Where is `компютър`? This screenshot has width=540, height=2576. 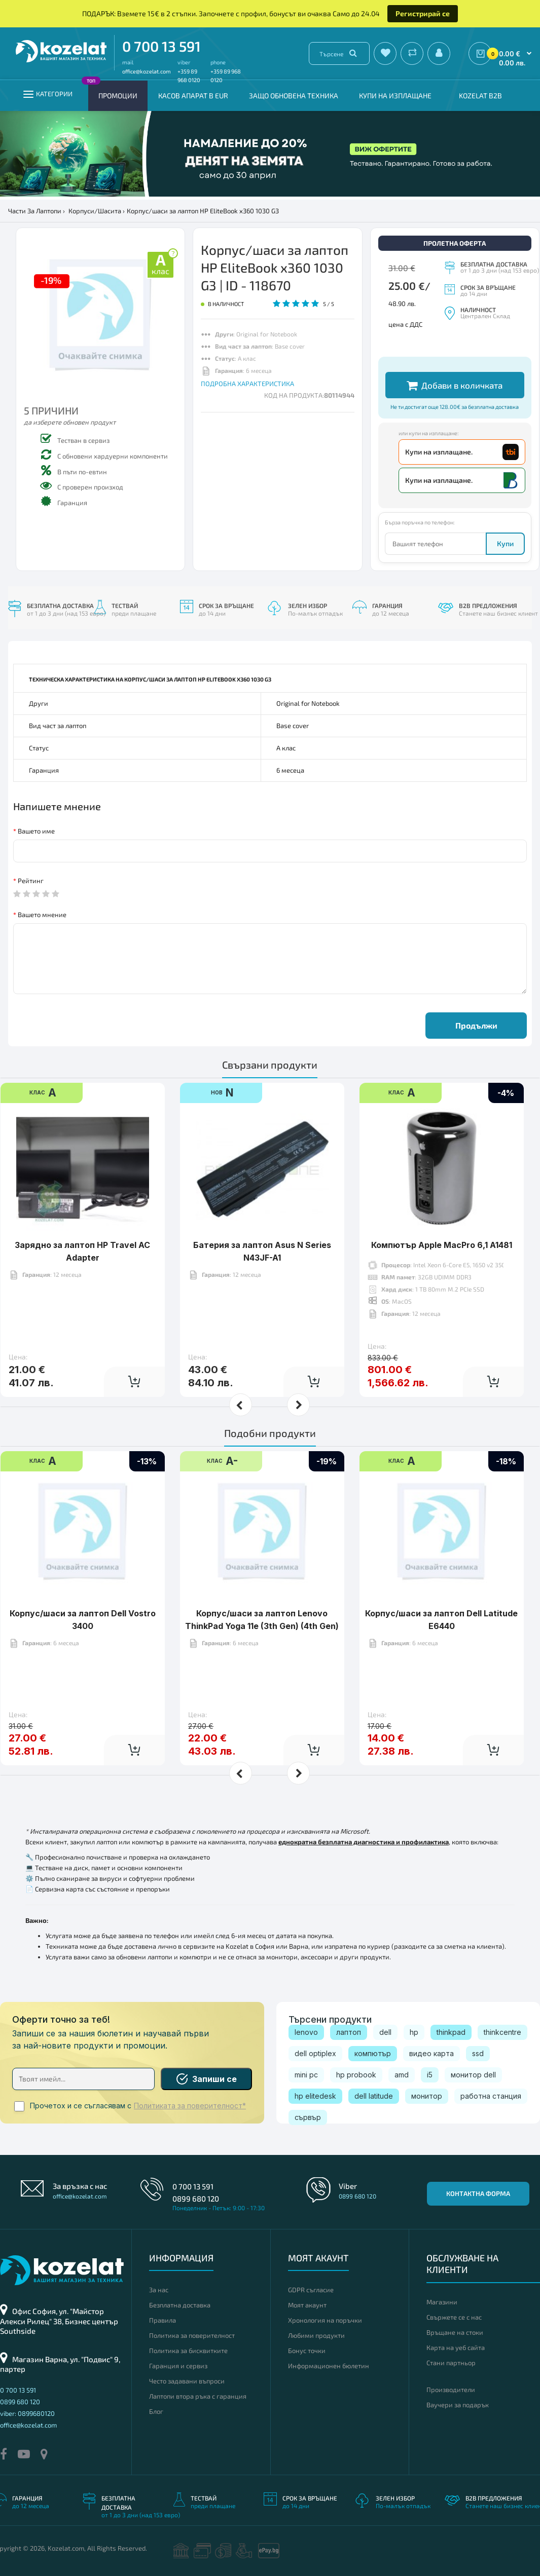 компютър is located at coordinates (372, 2053).